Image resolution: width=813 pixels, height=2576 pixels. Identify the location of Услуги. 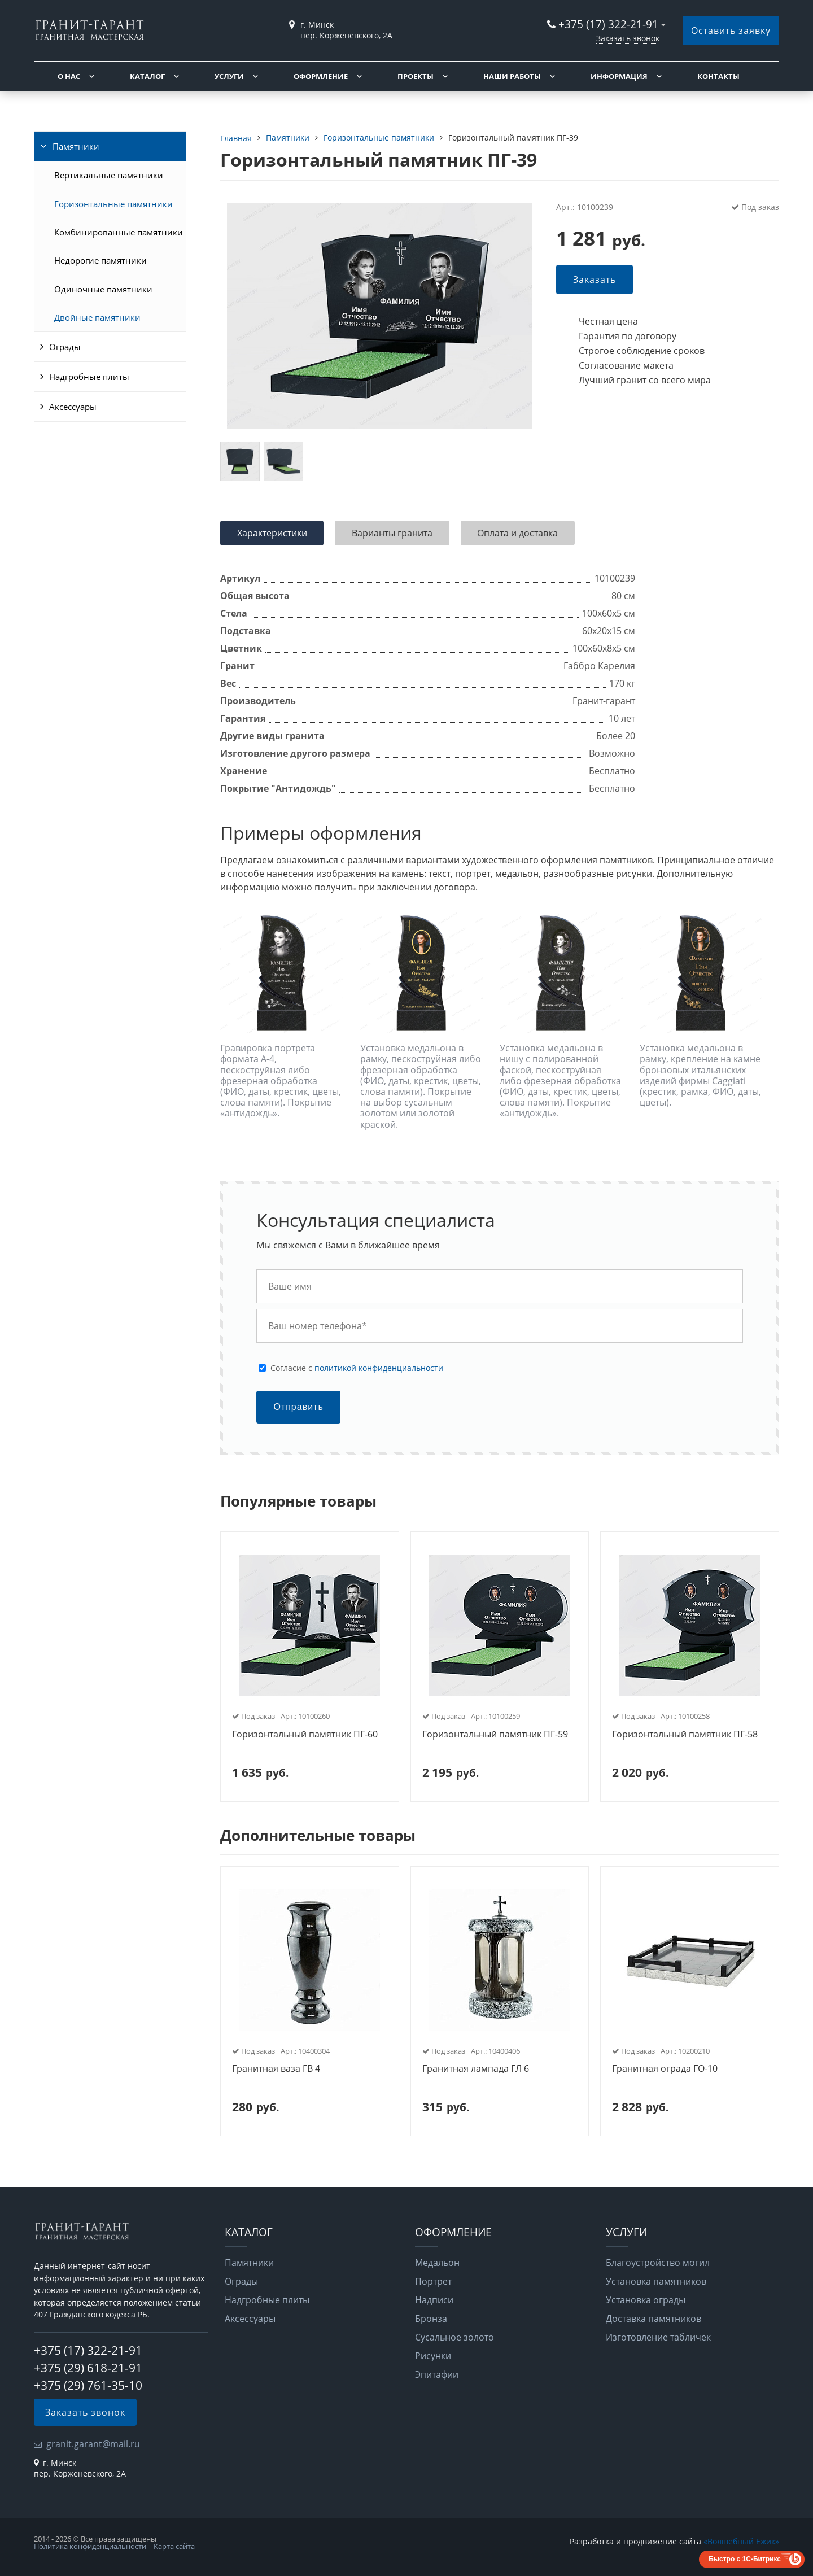
(229, 76).